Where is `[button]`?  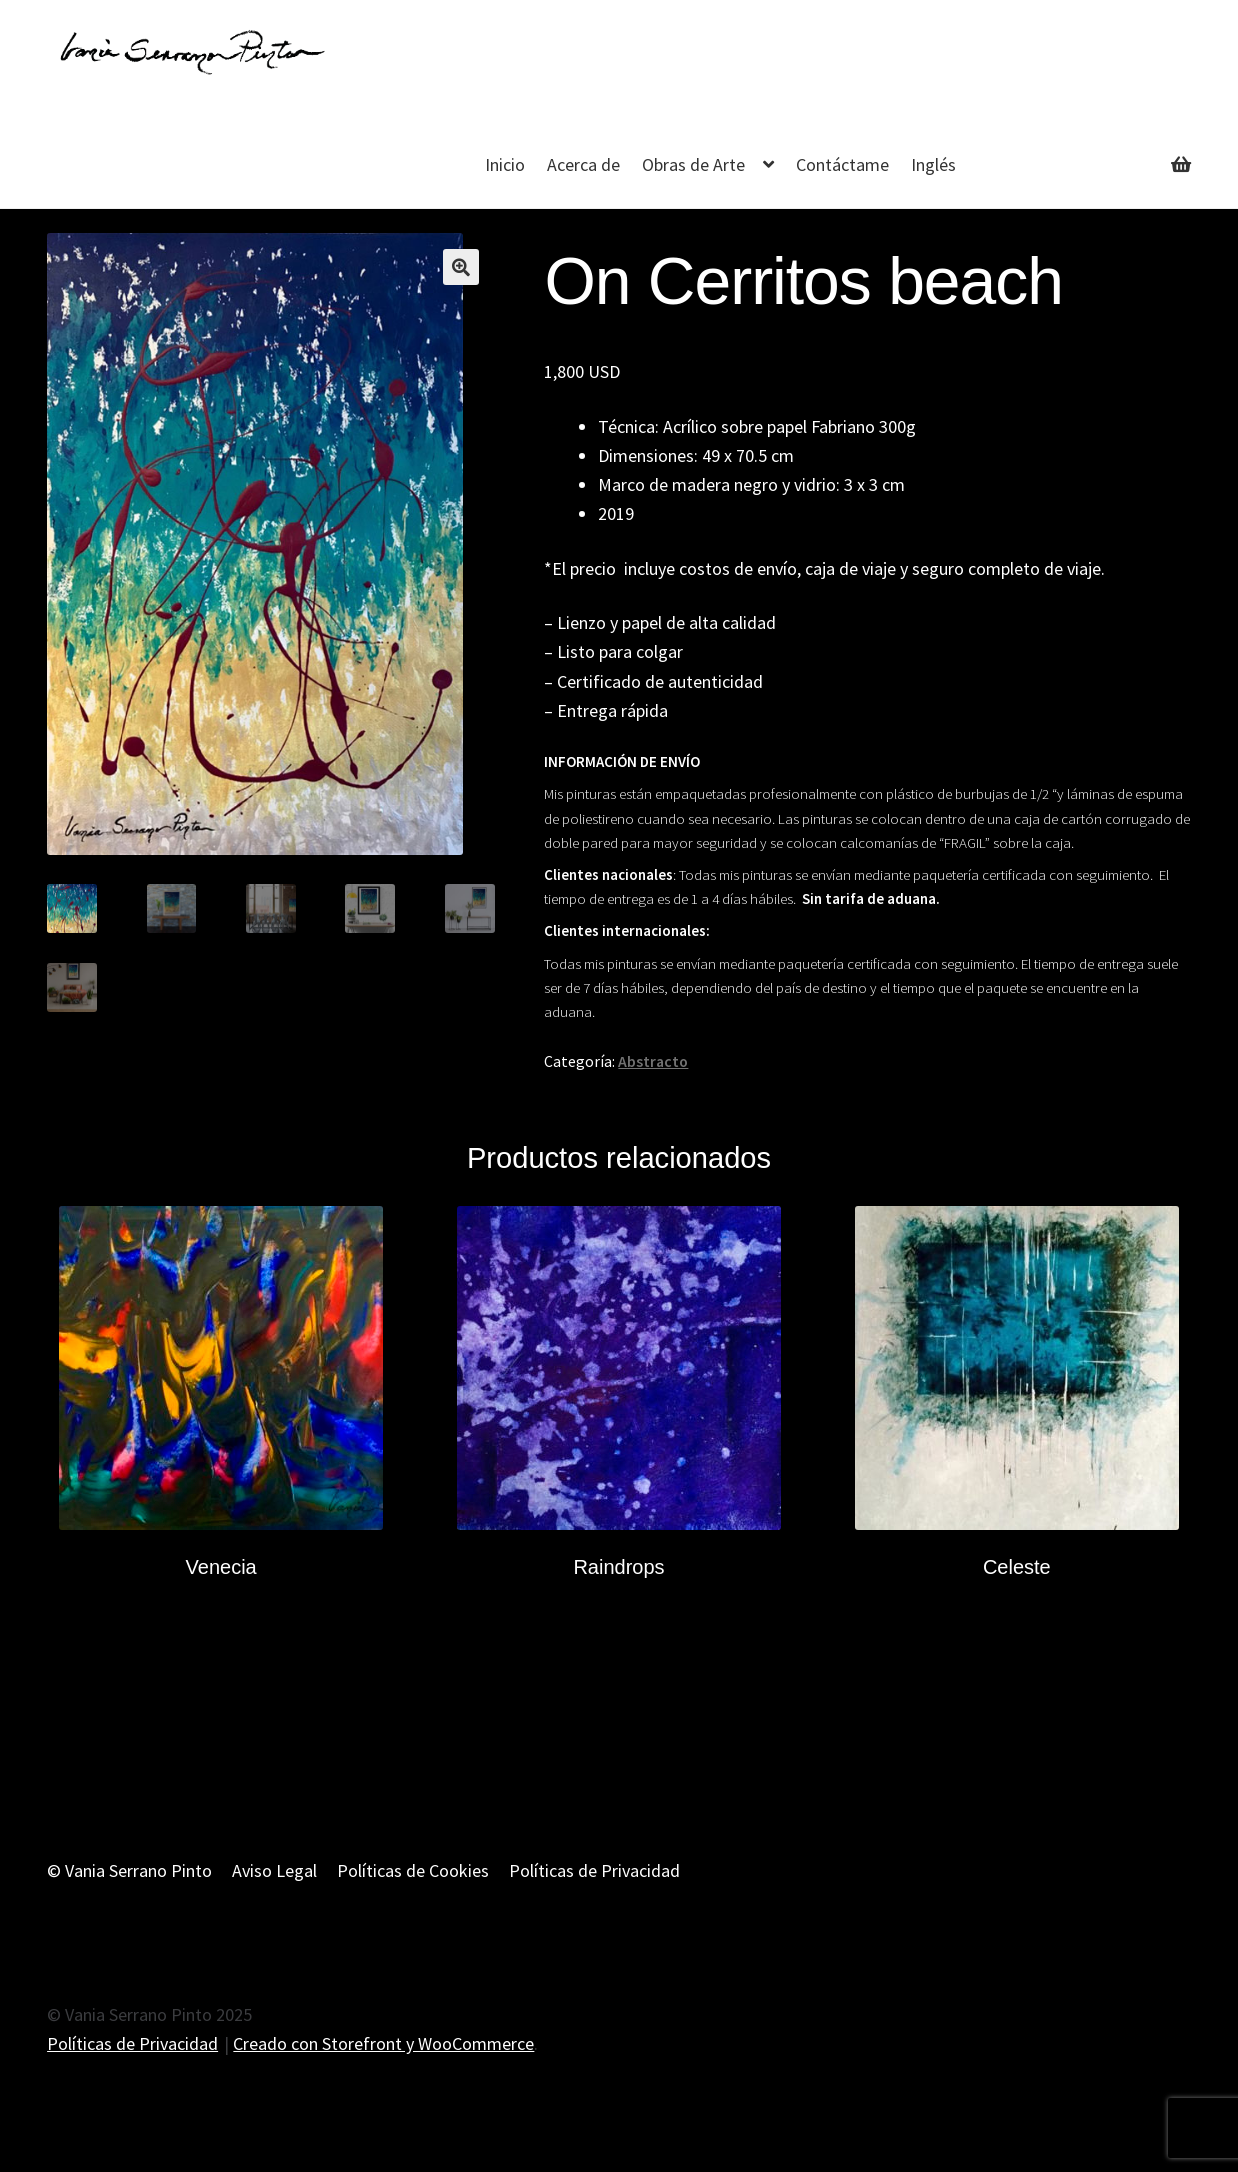 [button] is located at coordinates (461, 267).